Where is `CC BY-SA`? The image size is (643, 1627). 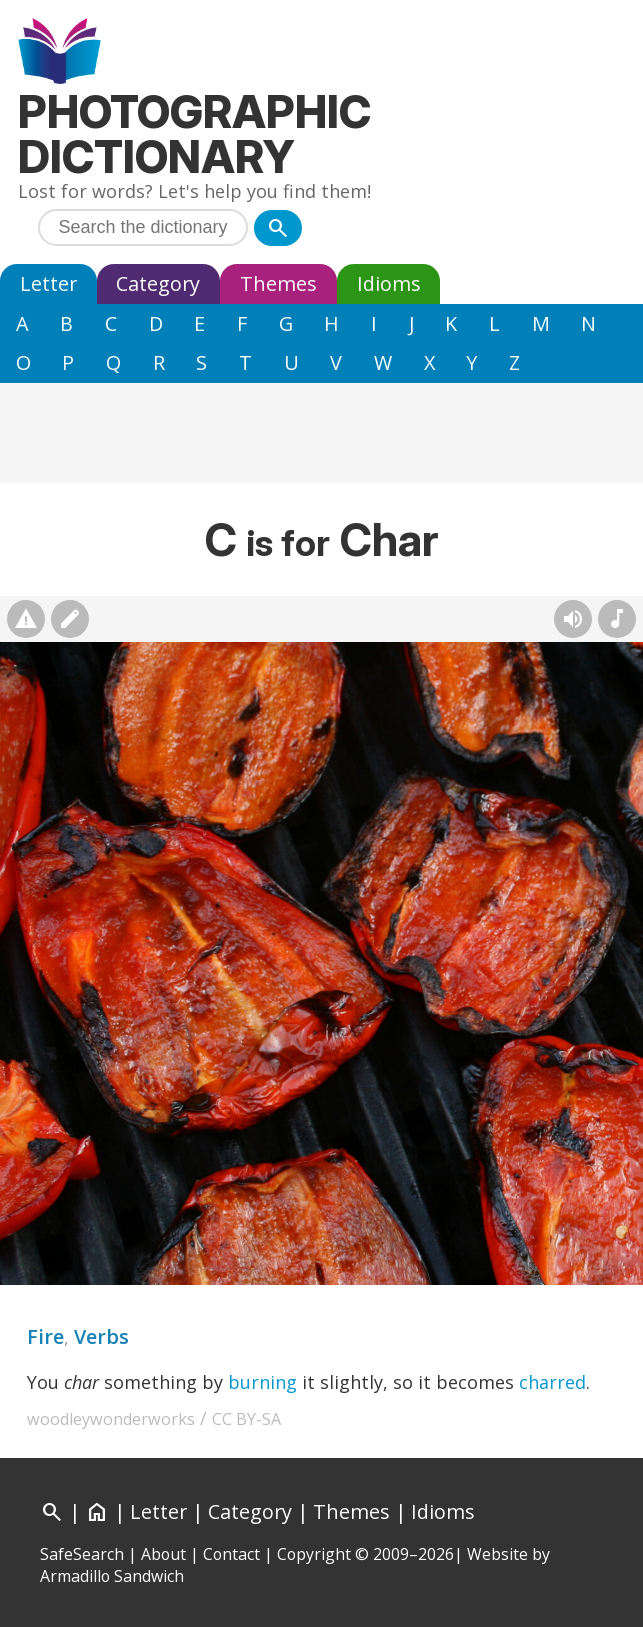 CC BY-SA is located at coordinates (246, 1419).